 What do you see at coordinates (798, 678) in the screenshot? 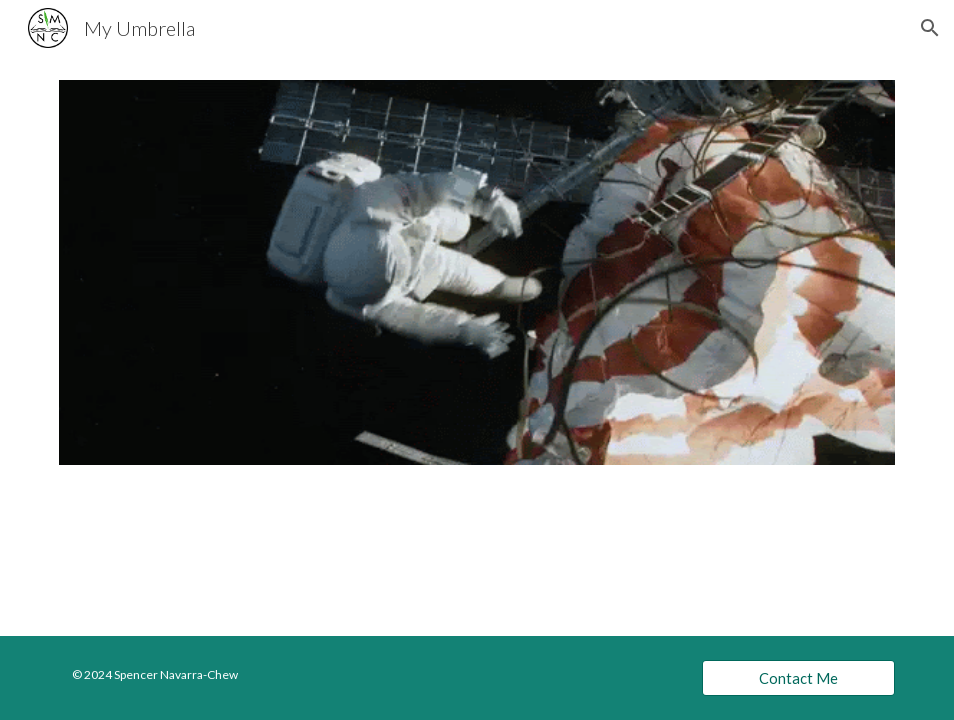
I see `[Contact Me]` at bounding box center [798, 678].